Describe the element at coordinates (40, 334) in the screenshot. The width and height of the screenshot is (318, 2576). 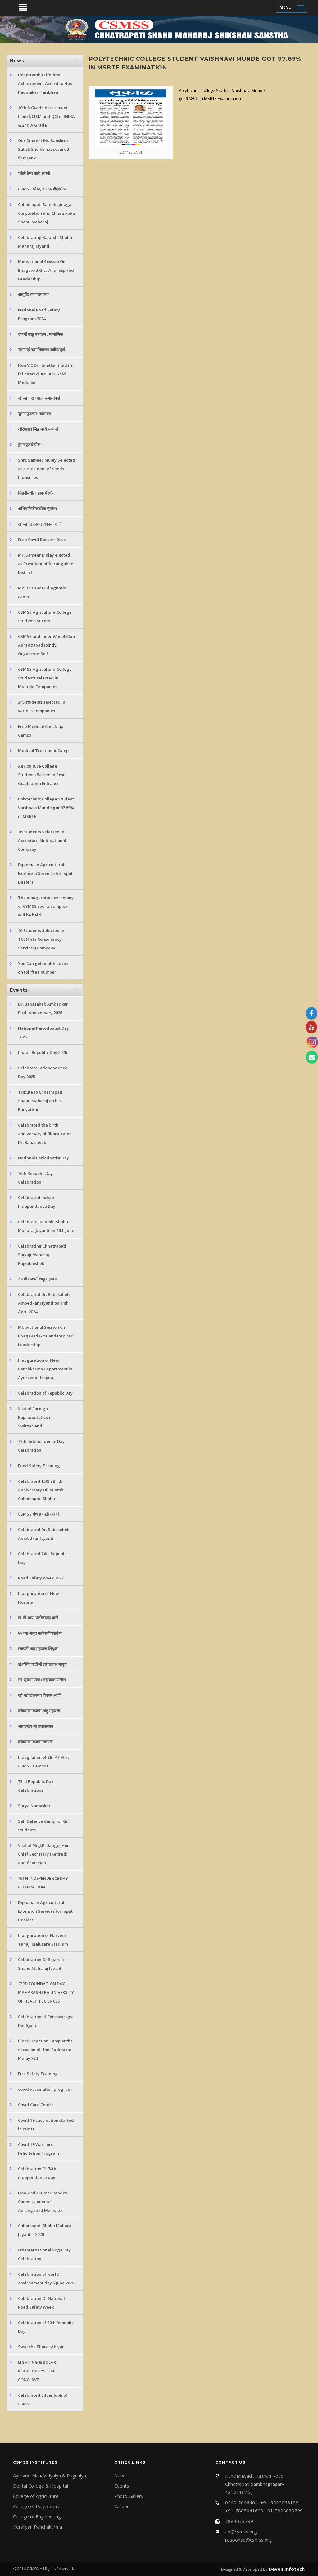
I see `राजर्षी शाहू महाराज : सामाजिक` at that location.